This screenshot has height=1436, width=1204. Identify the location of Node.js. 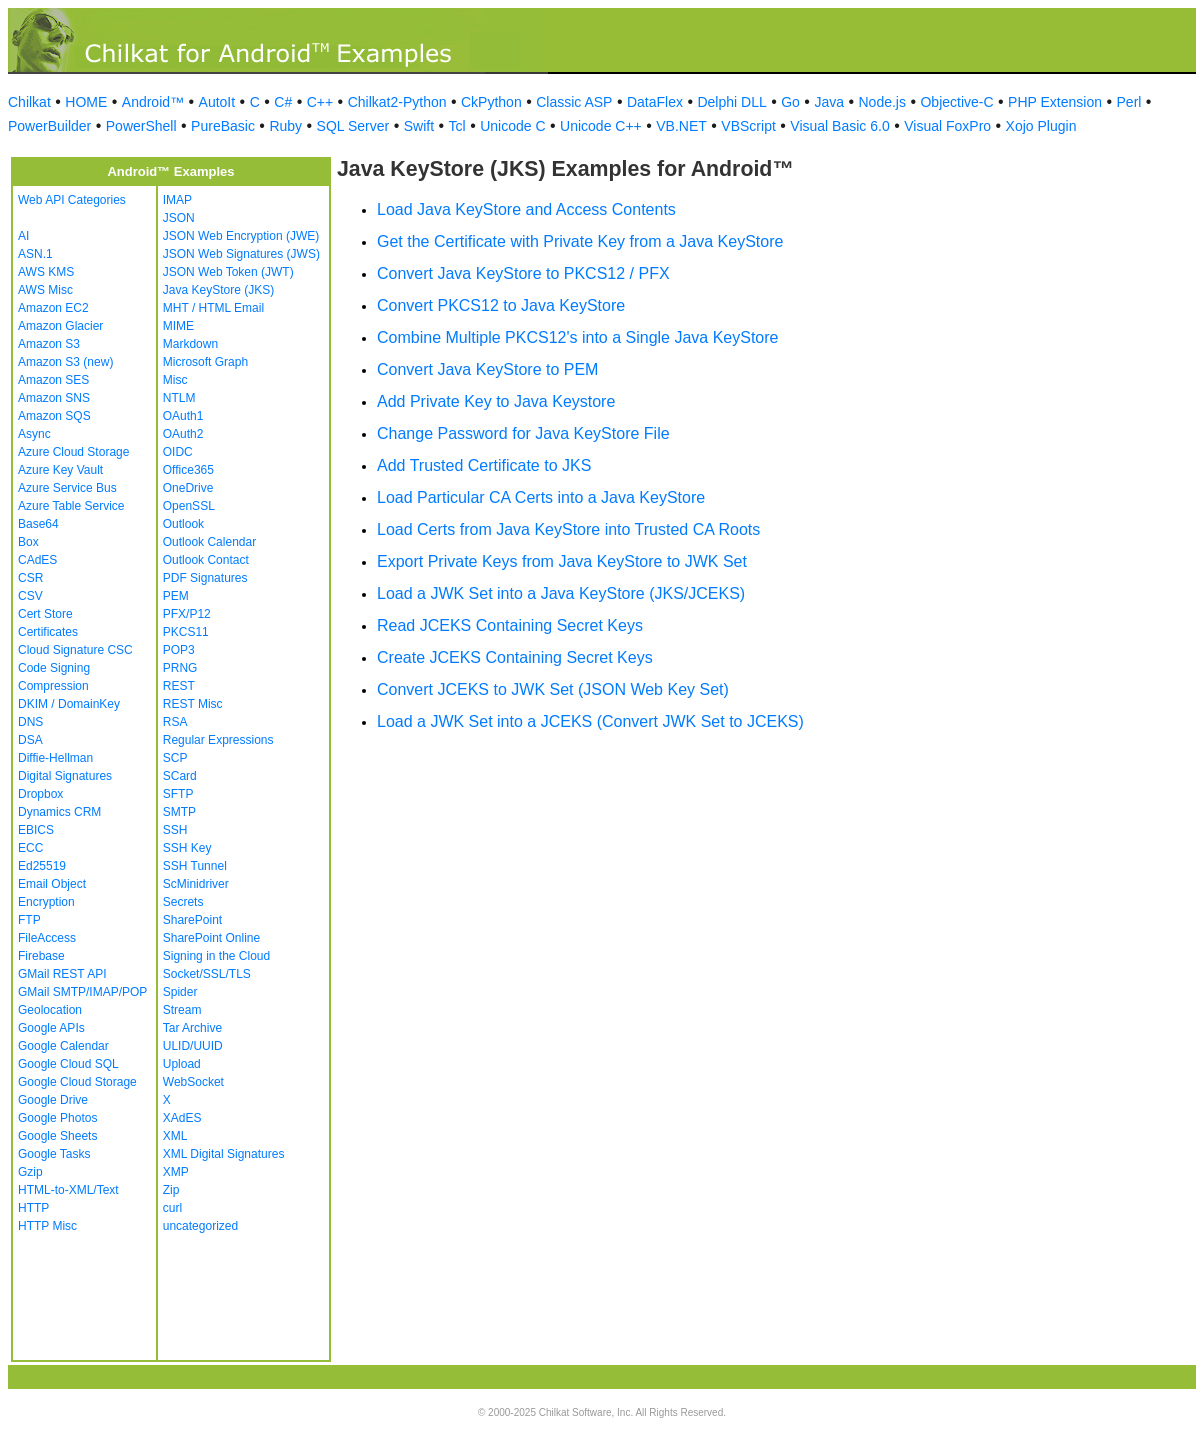
(882, 102).